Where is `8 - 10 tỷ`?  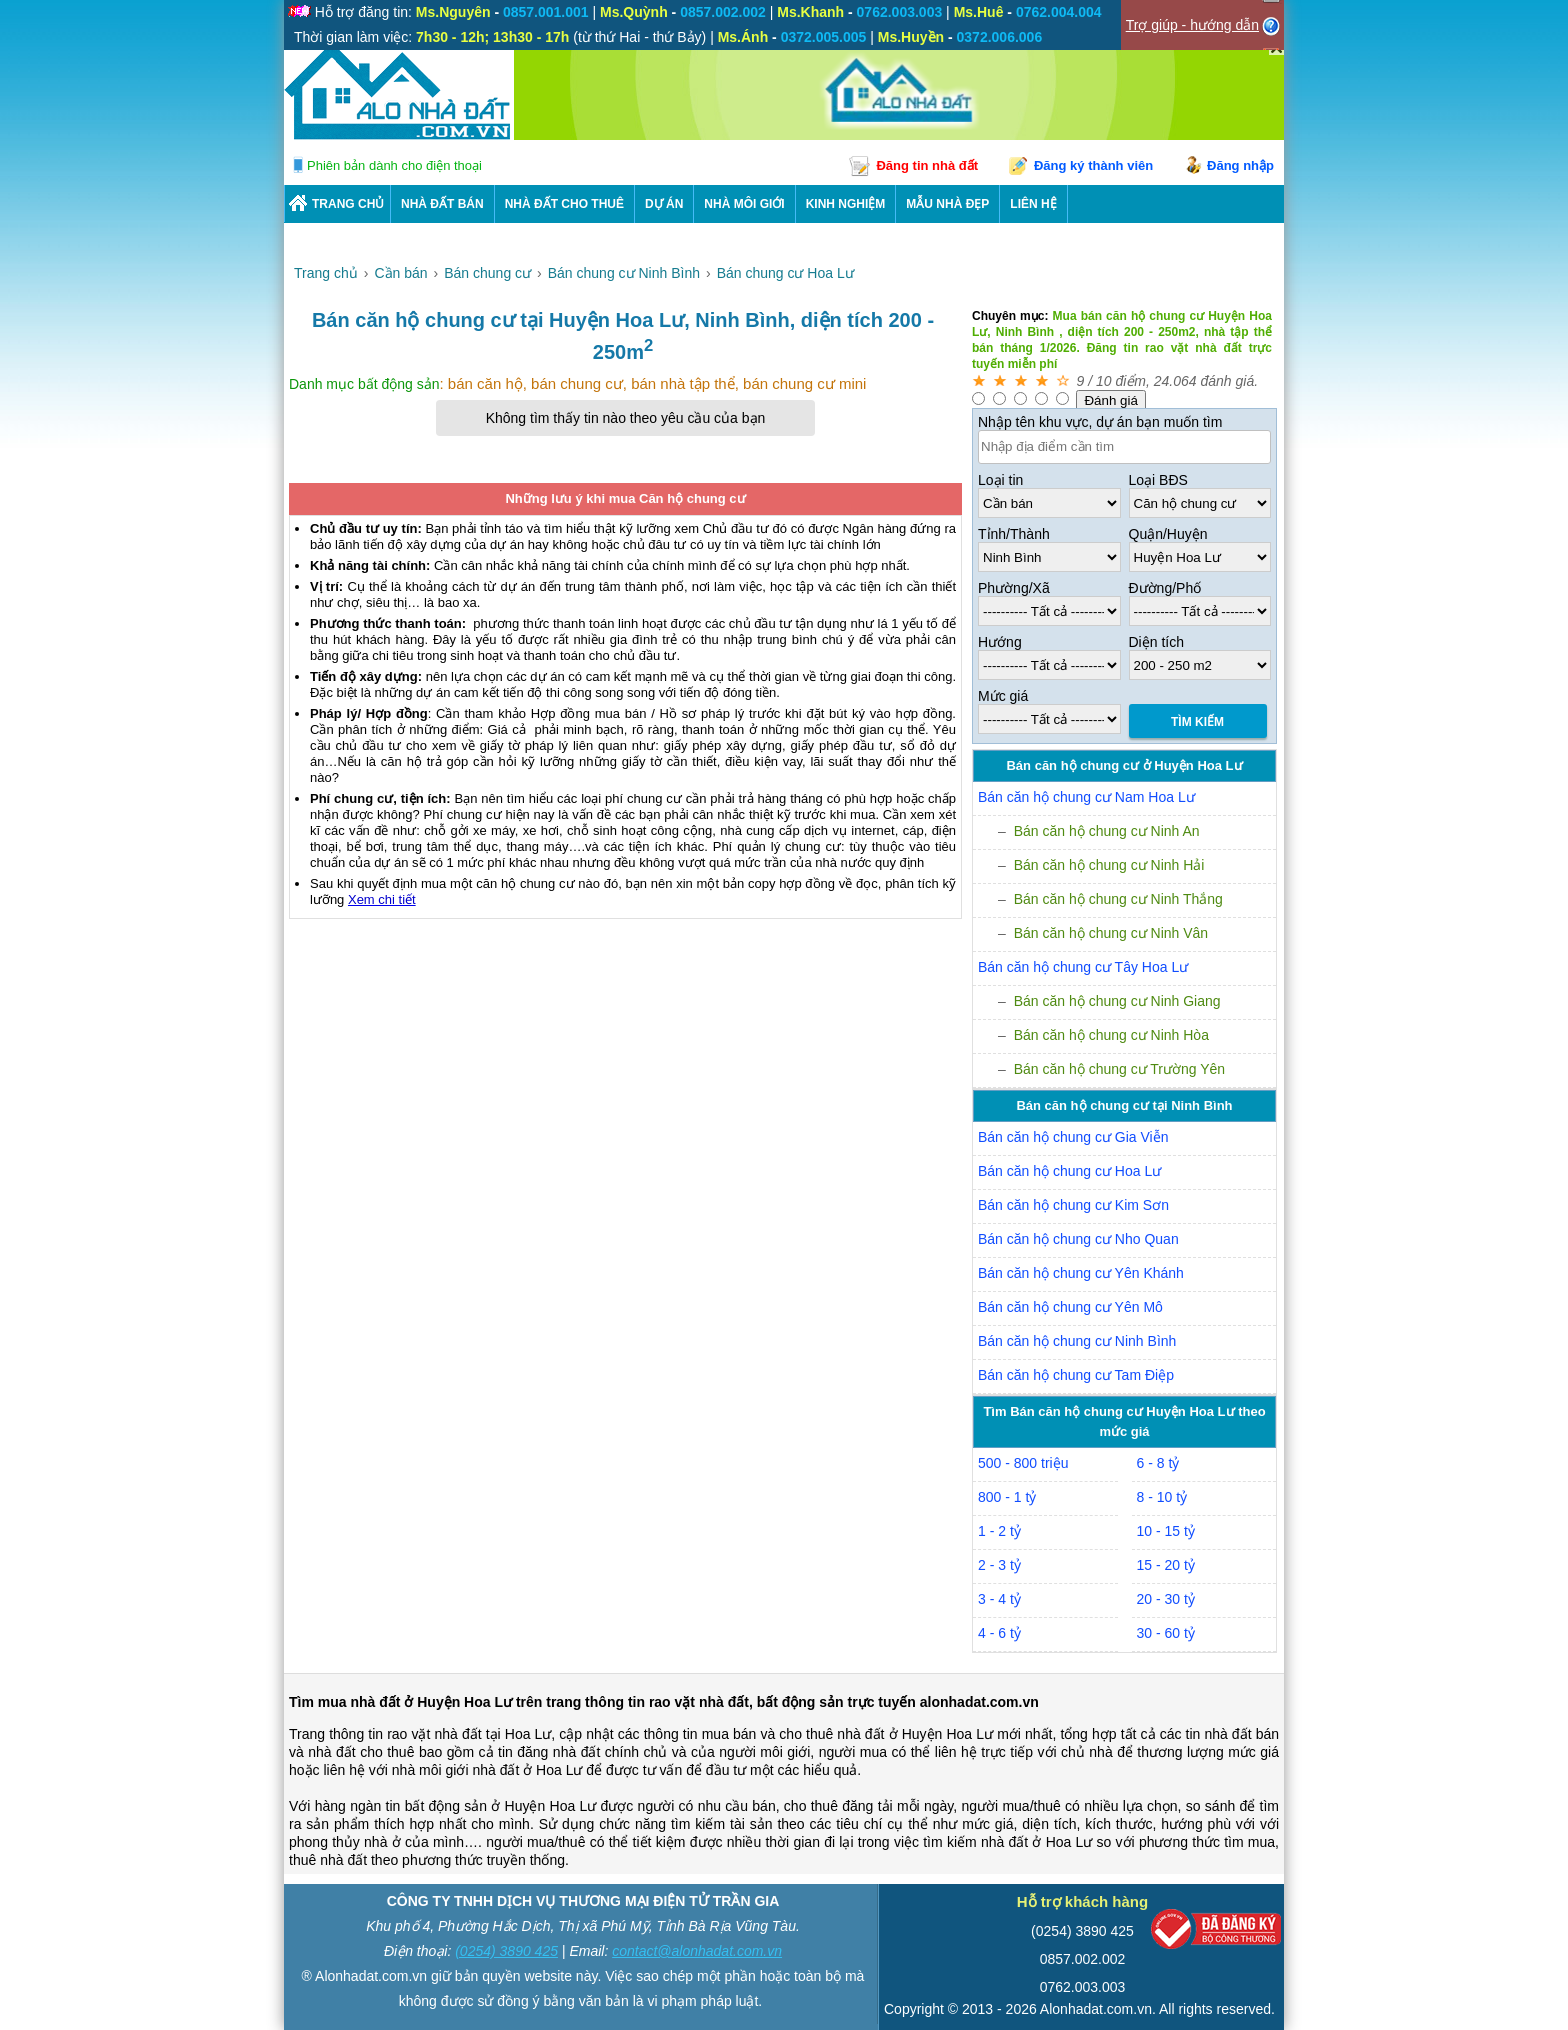
8 - 10 tỷ is located at coordinates (1162, 1497).